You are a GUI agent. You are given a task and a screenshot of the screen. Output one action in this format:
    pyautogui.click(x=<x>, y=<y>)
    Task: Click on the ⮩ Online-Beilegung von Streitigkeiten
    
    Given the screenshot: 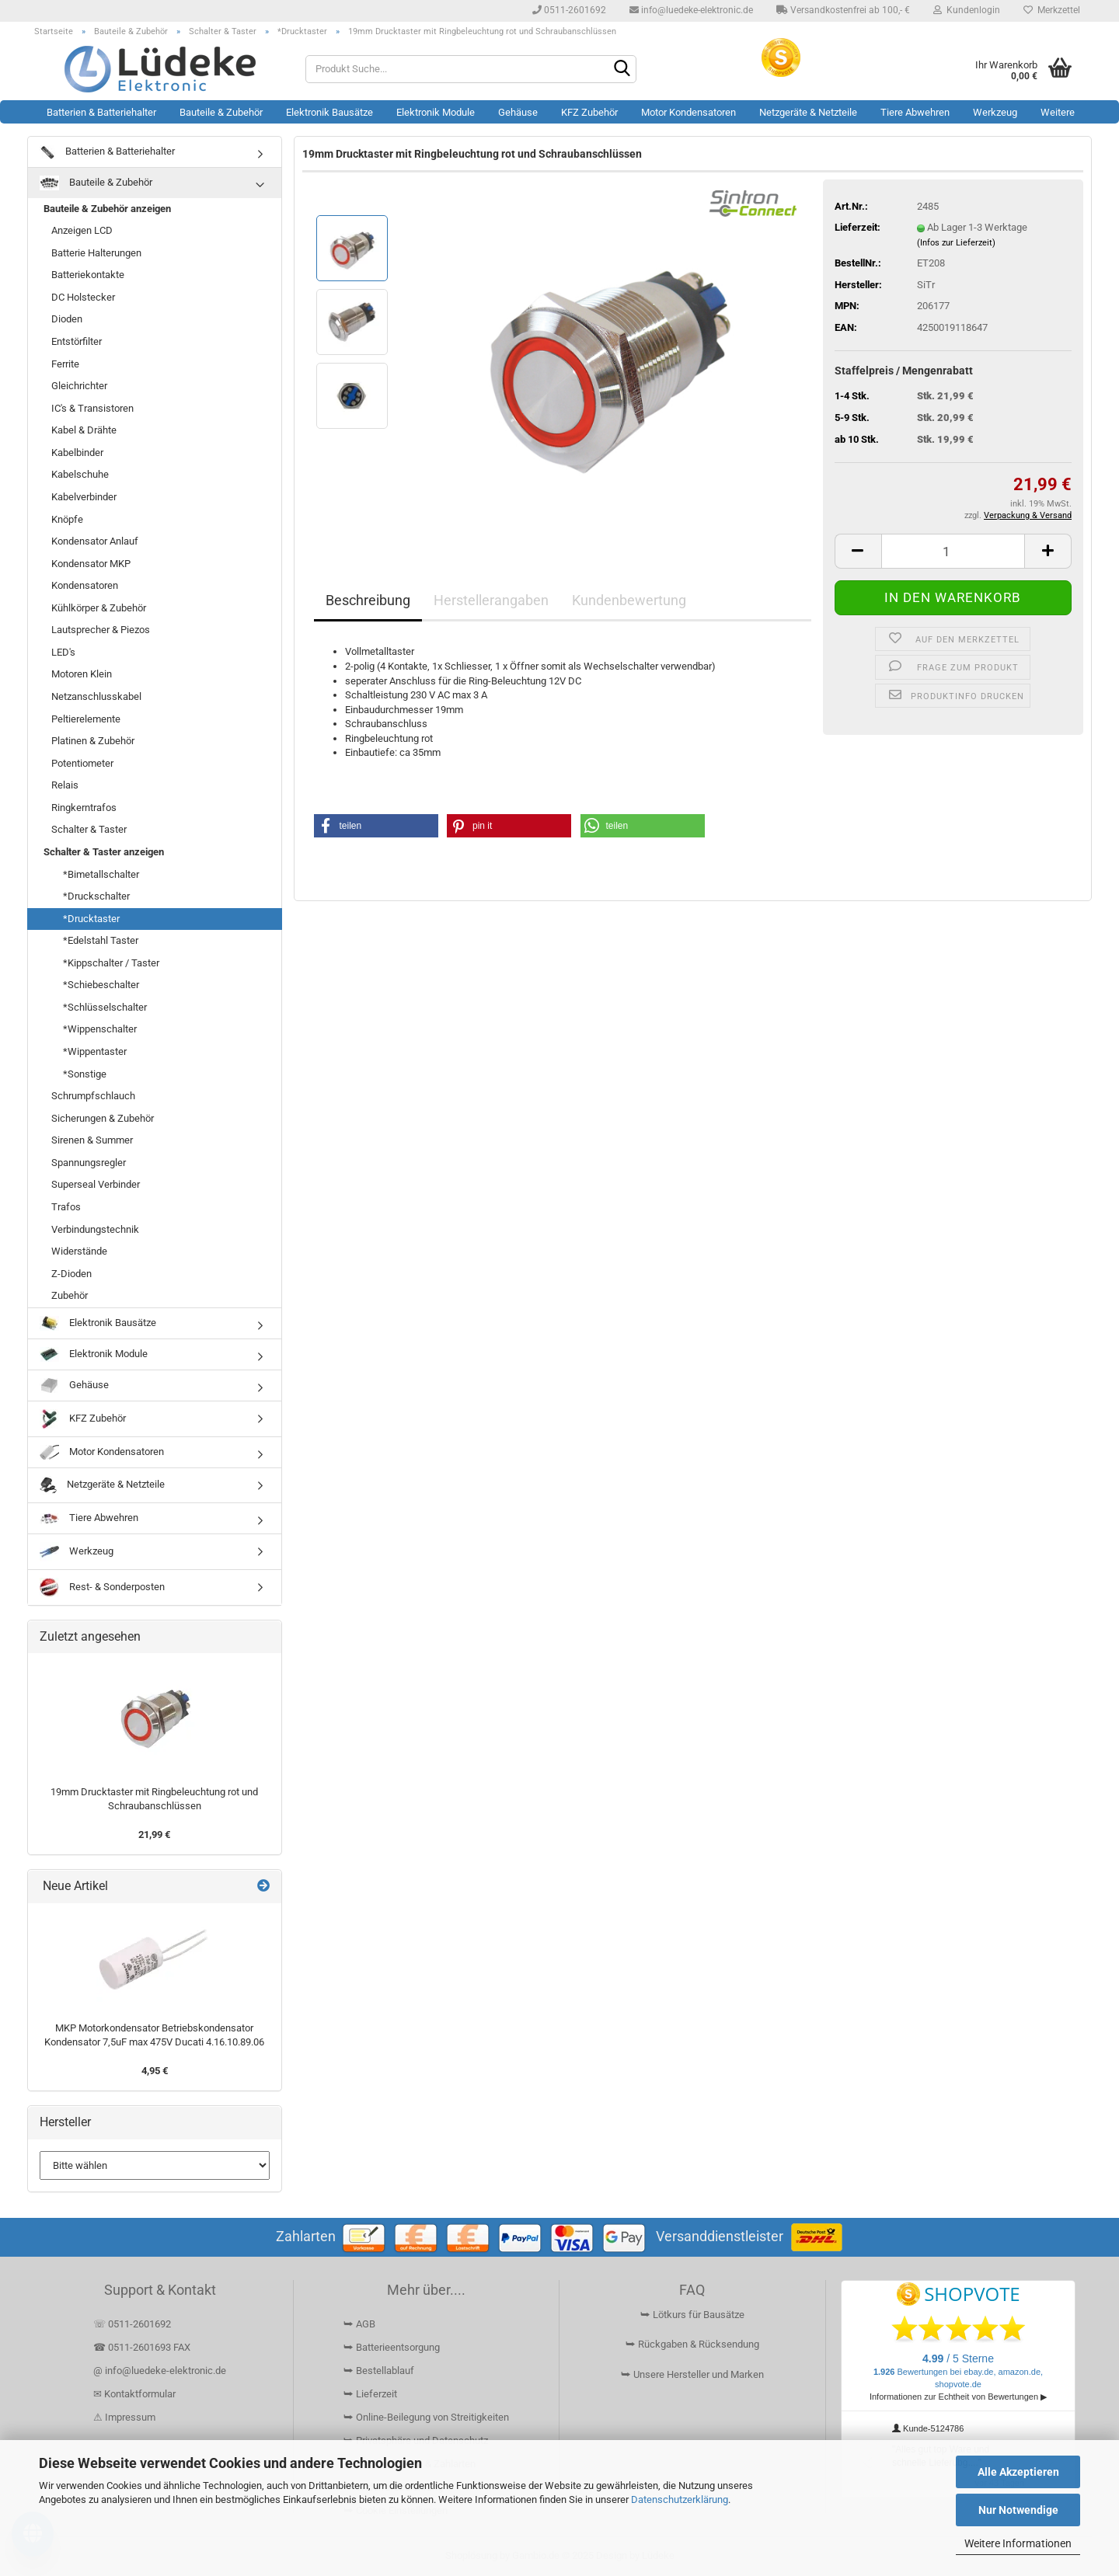 What is the action you would take?
    pyautogui.click(x=426, y=2417)
    